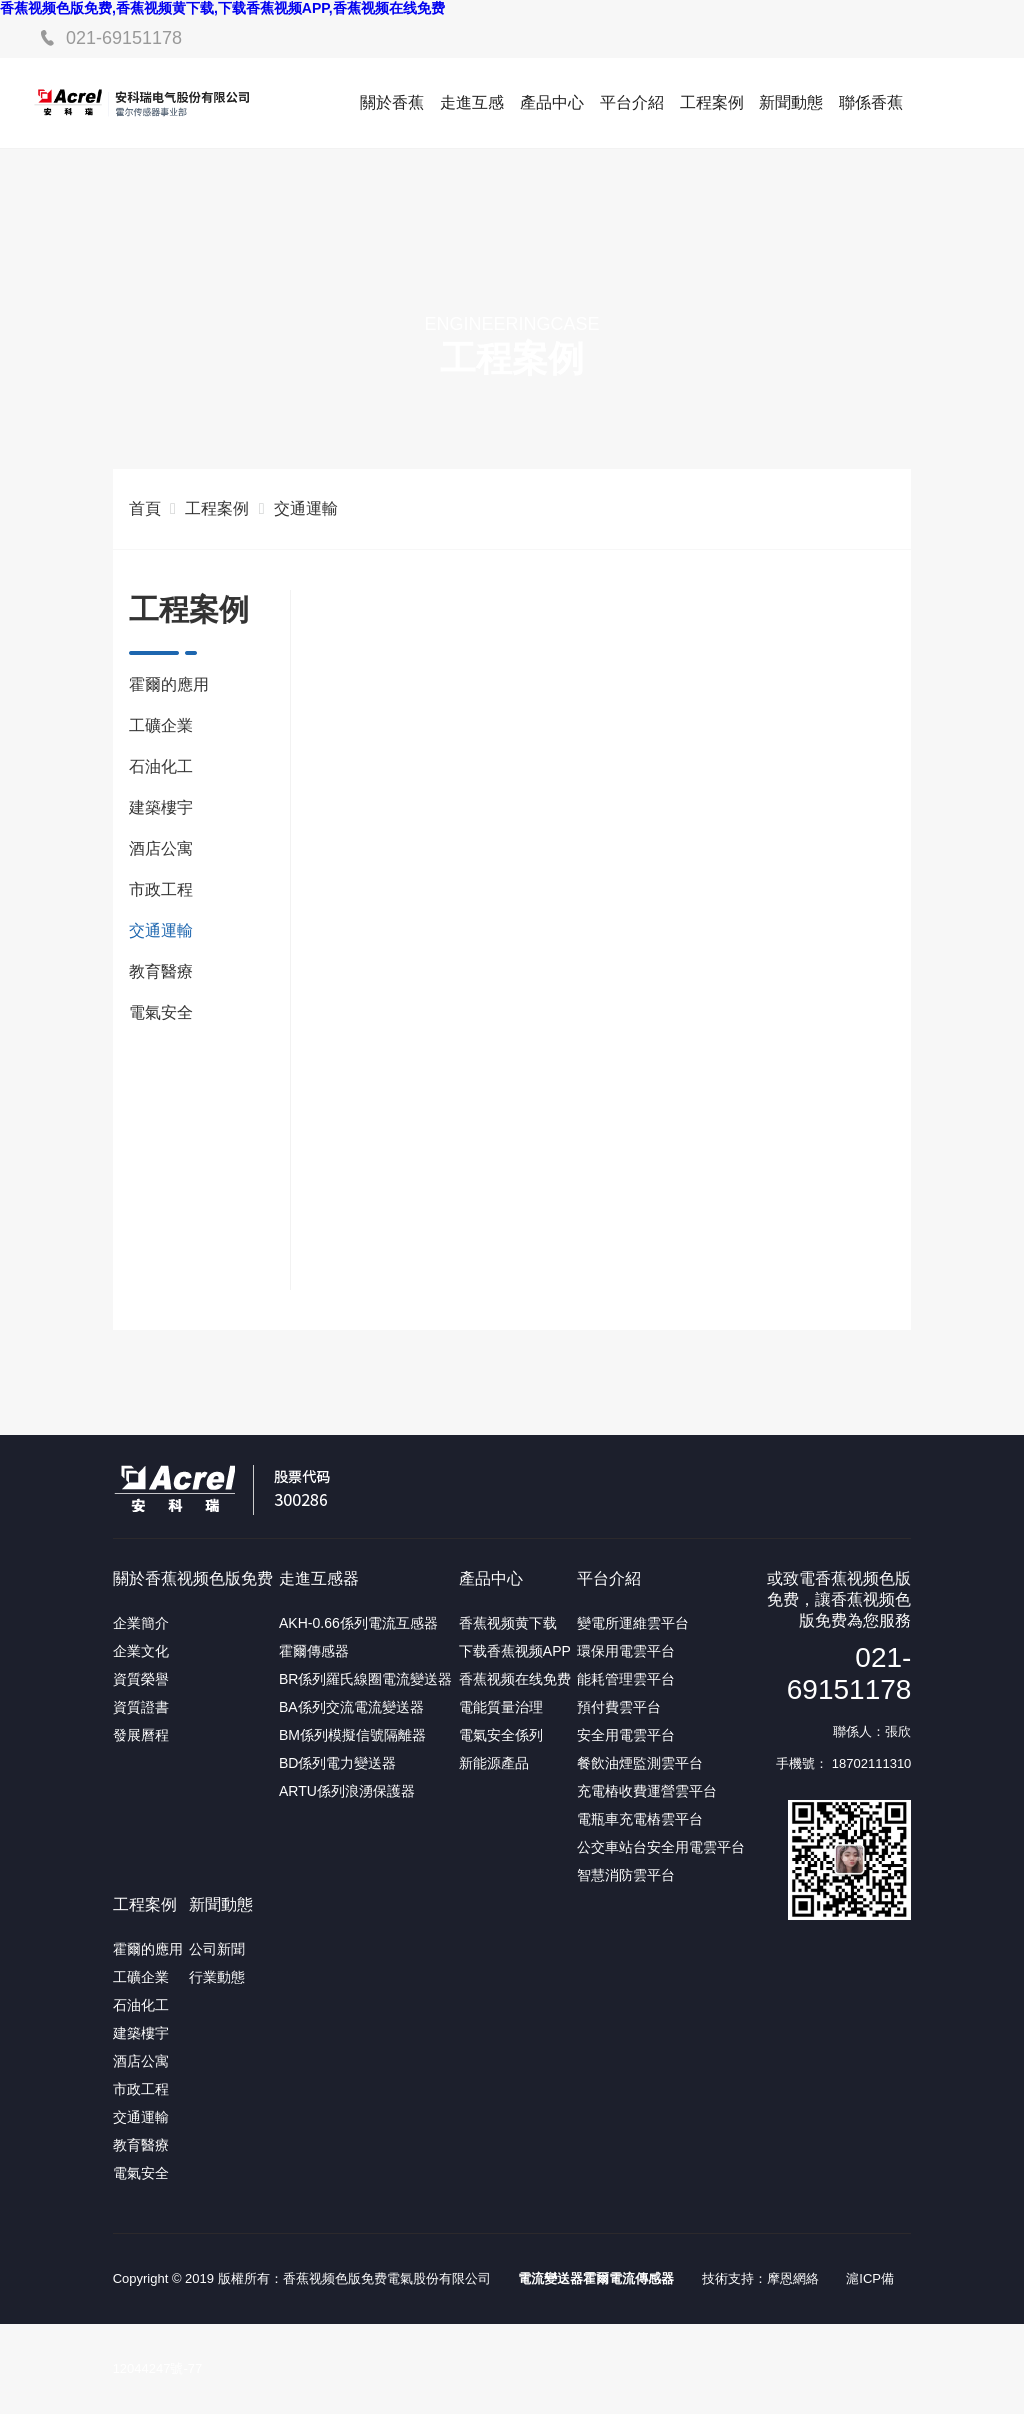  What do you see at coordinates (550, 2278) in the screenshot?
I see `電流變送器` at bounding box center [550, 2278].